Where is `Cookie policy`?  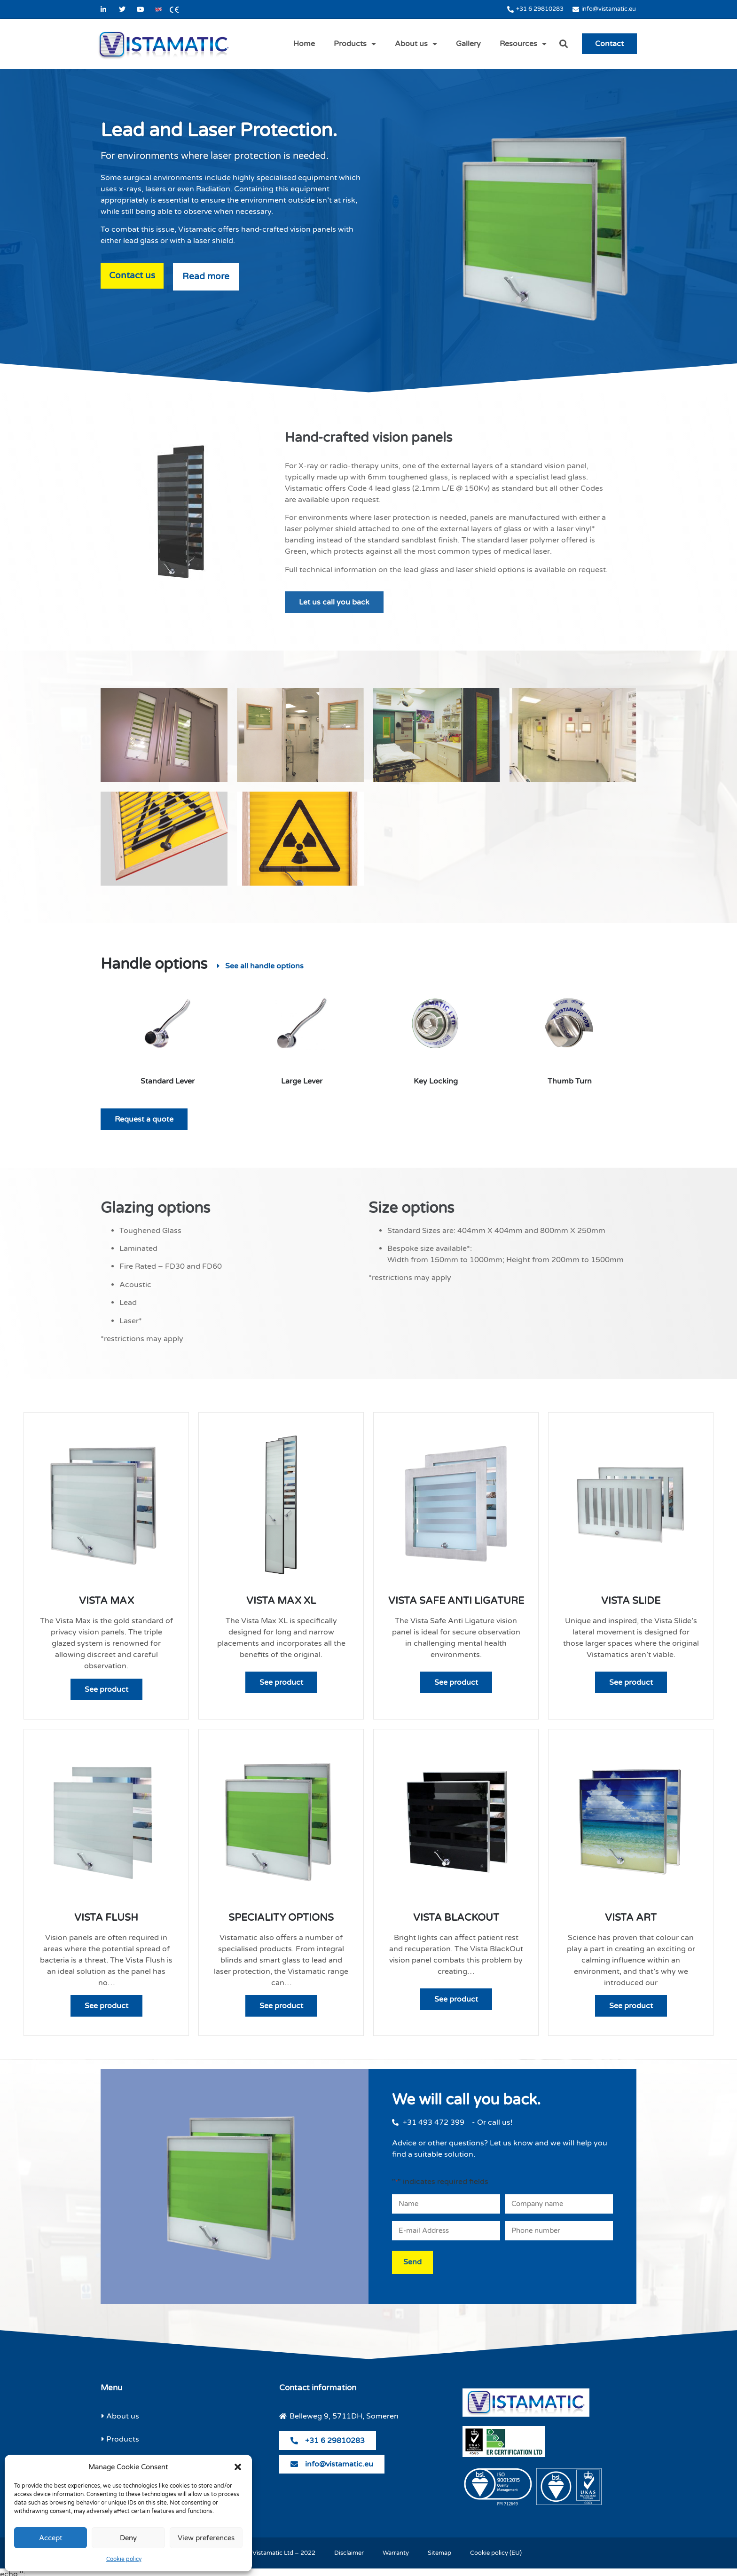
Cookie policy is located at coordinates (123, 2559).